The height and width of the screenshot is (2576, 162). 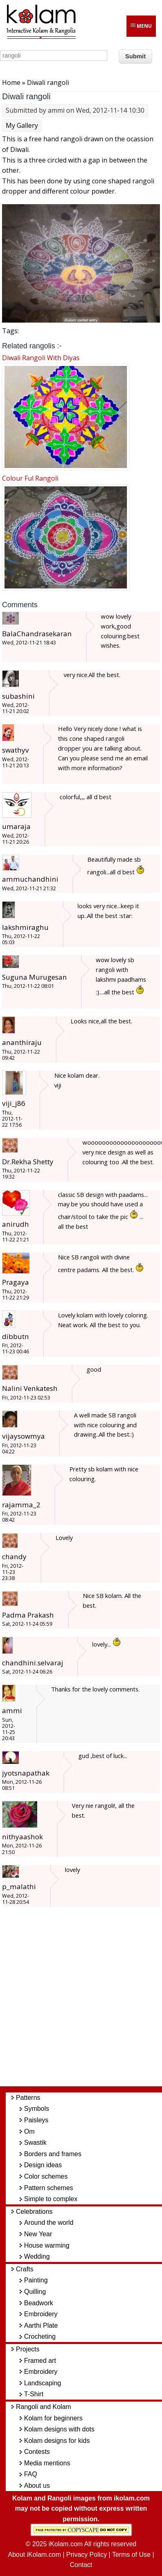 I want to click on Om, so click(x=29, y=2131).